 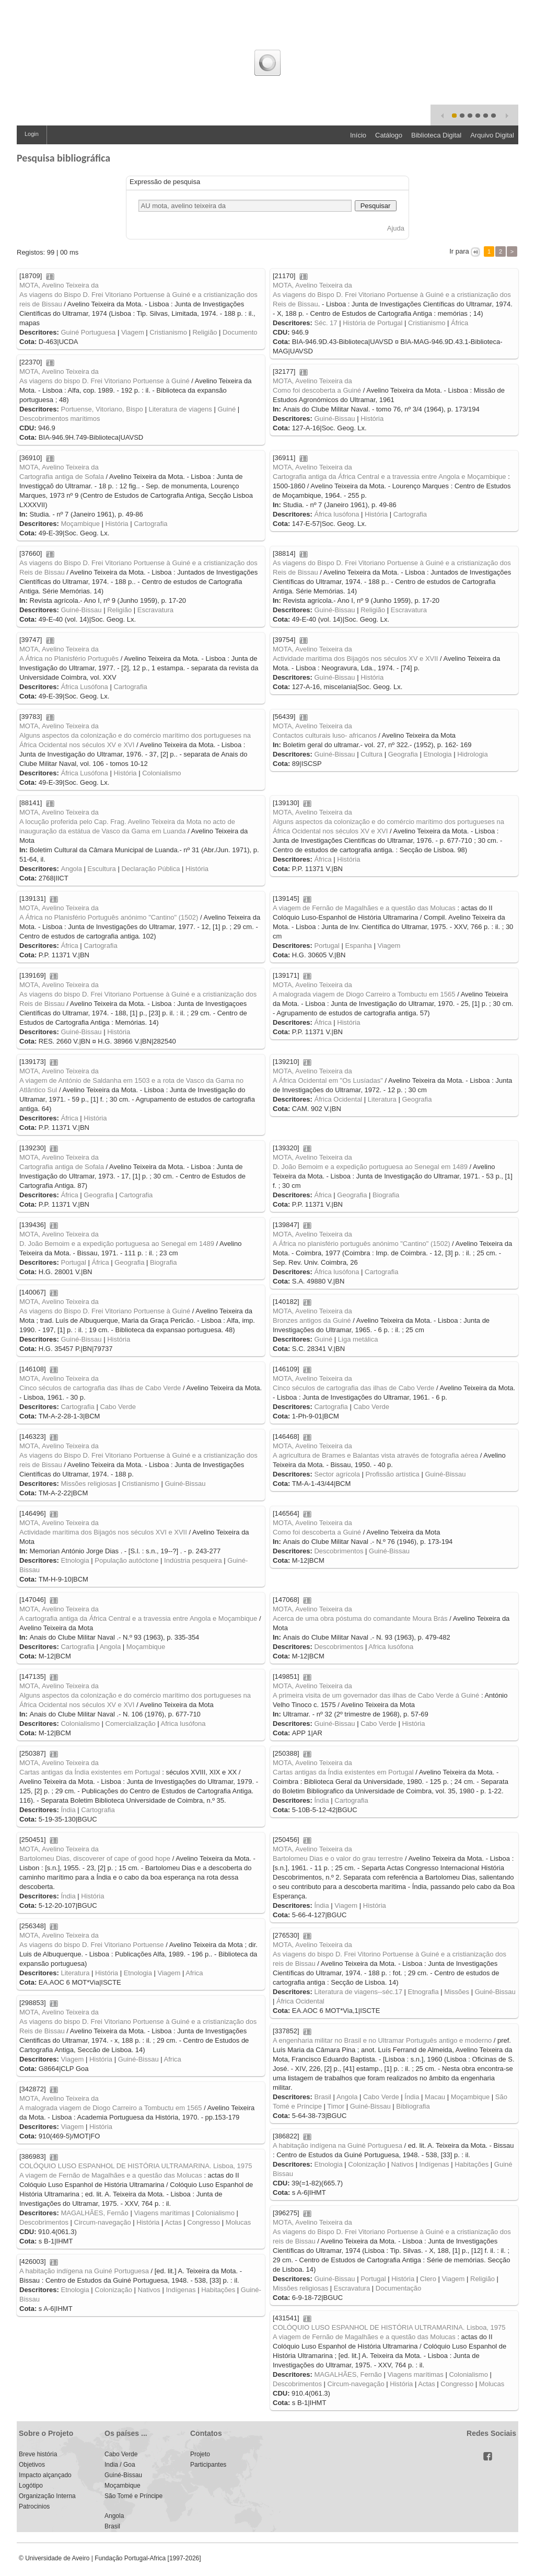 What do you see at coordinates (150, 869) in the screenshot?
I see `Declaração Pública` at bounding box center [150, 869].